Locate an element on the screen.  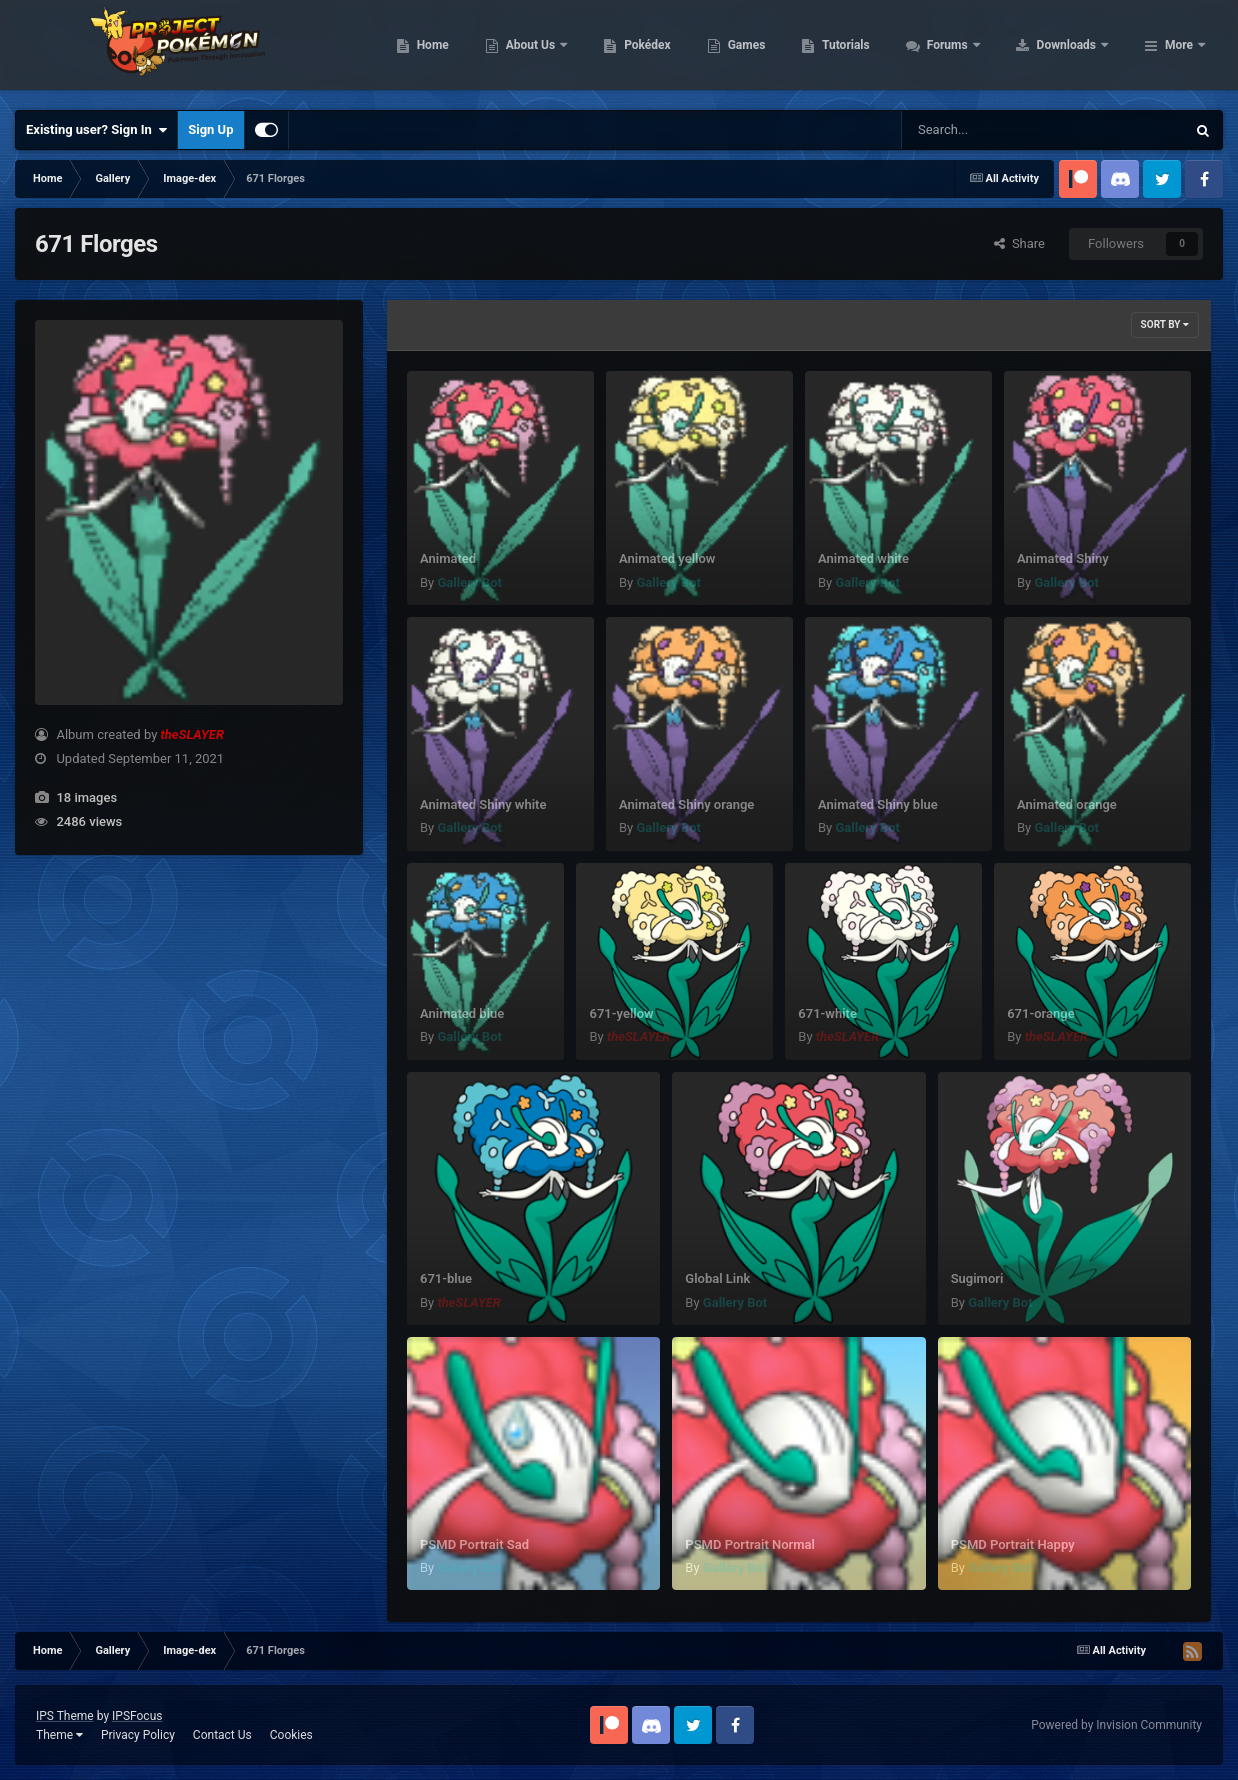
PSMD Portrait Happy is located at coordinates (1013, 1544).